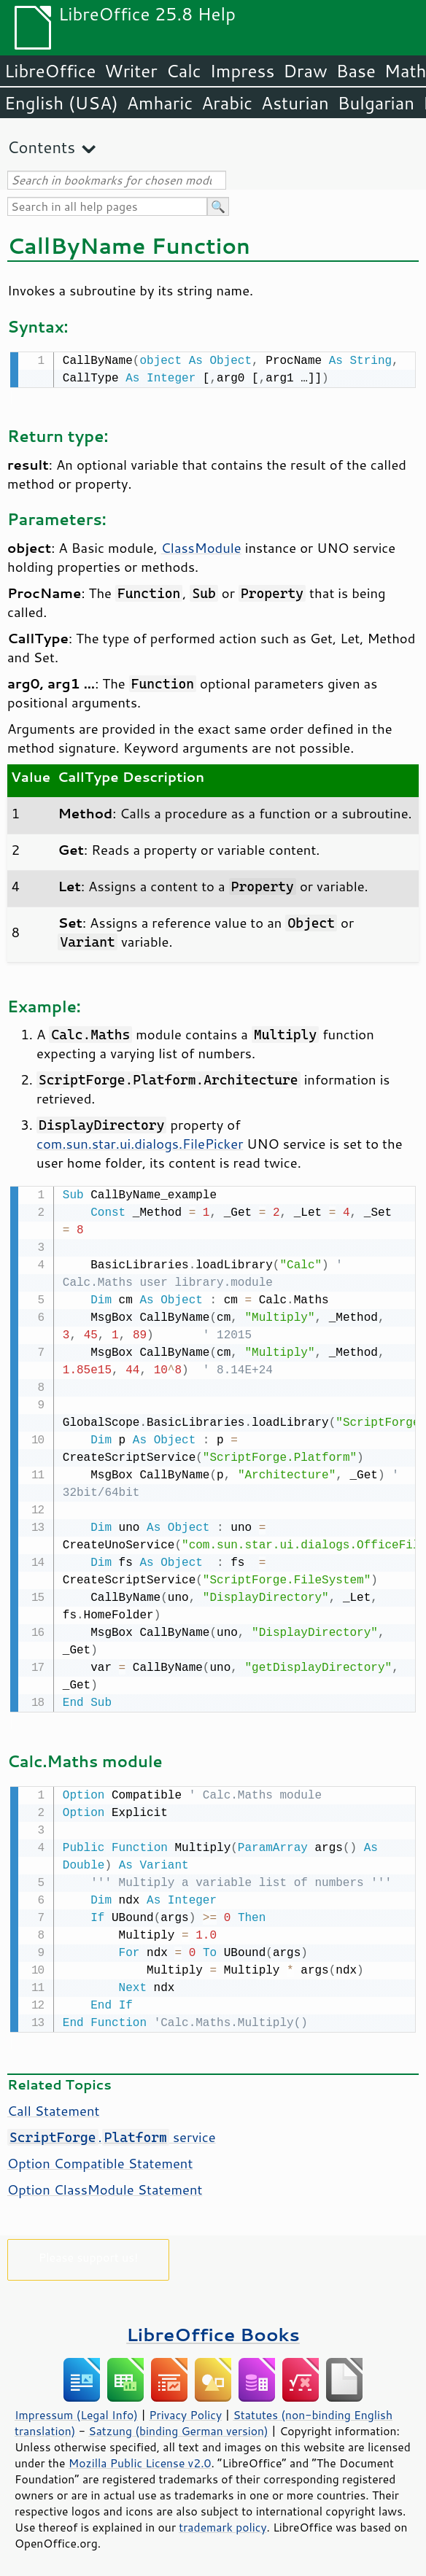 The width and height of the screenshot is (426, 2576). I want to click on LibreOffice, so click(50, 70).